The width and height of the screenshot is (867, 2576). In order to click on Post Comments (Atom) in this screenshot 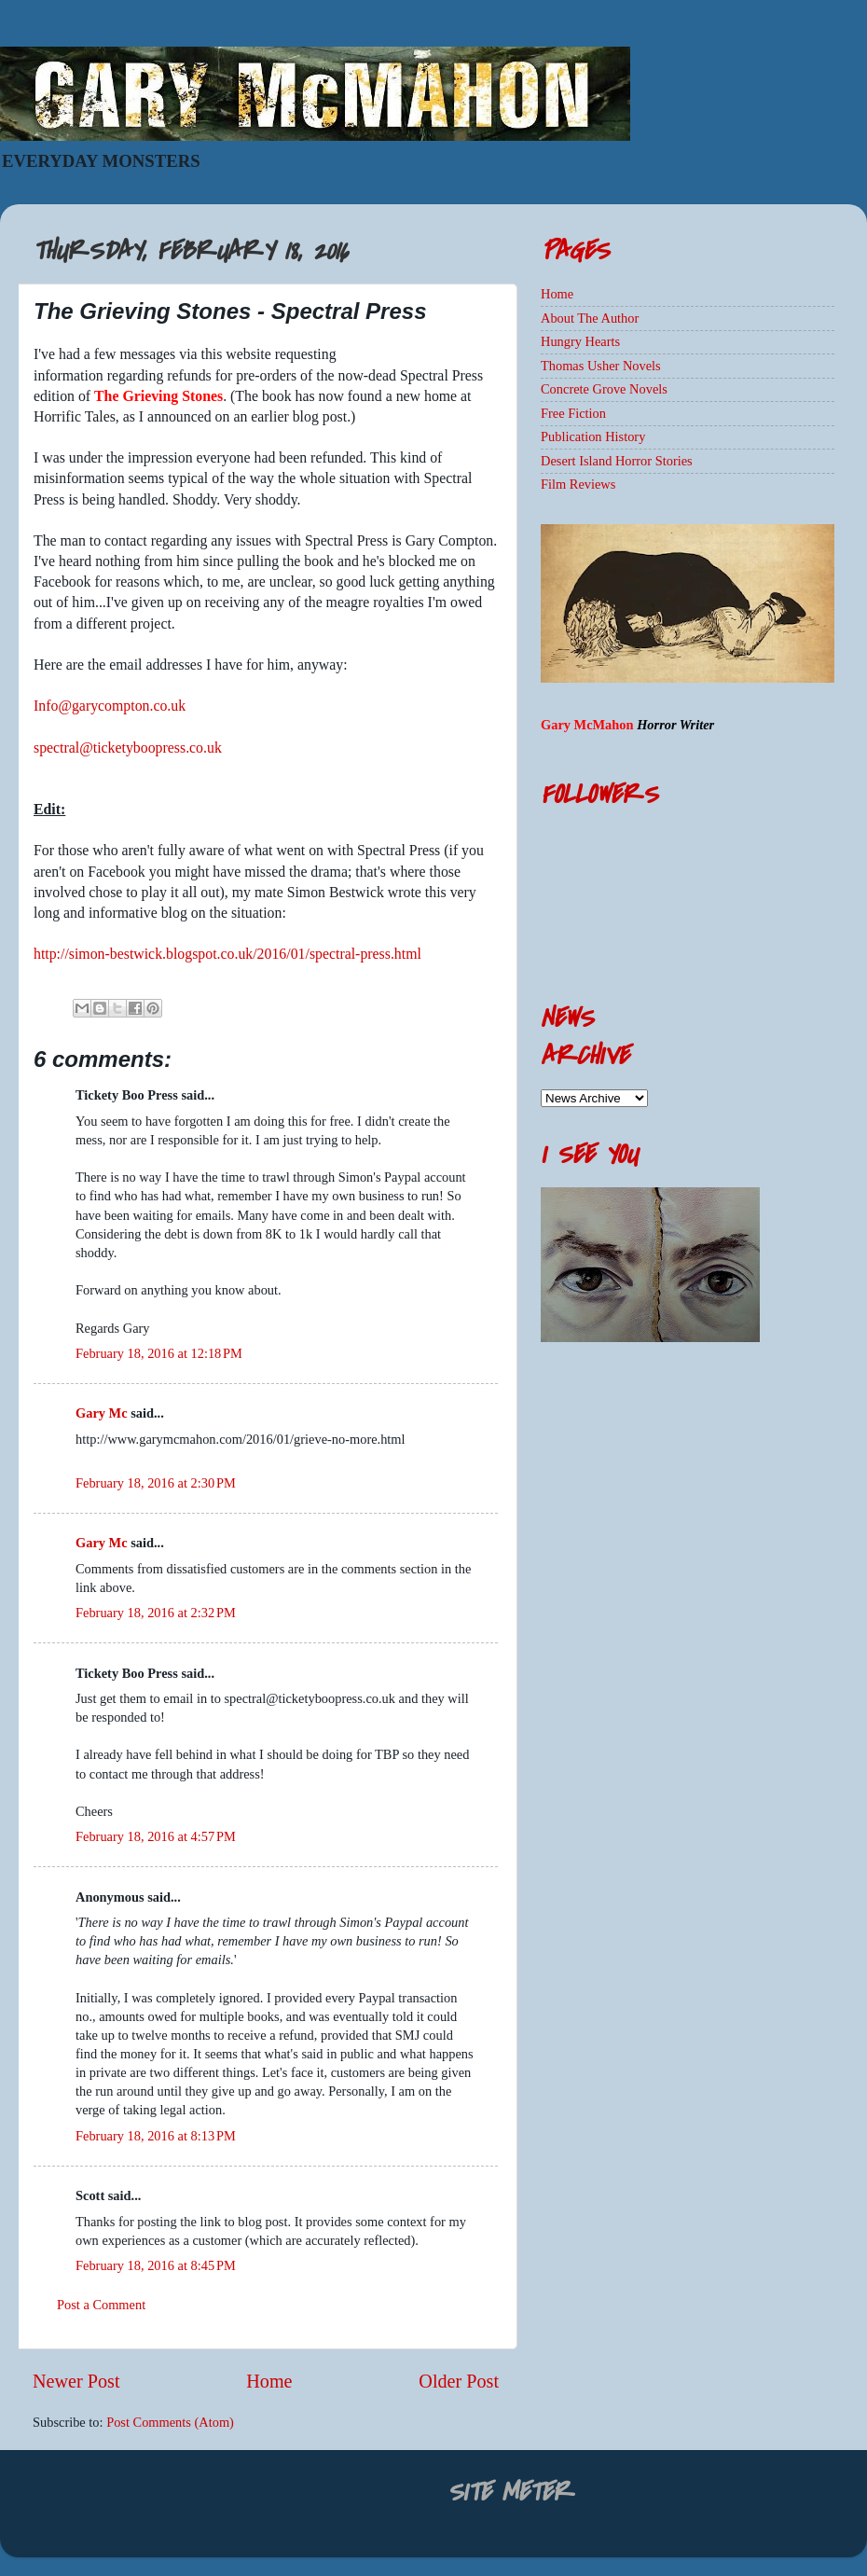, I will do `click(170, 2422)`.